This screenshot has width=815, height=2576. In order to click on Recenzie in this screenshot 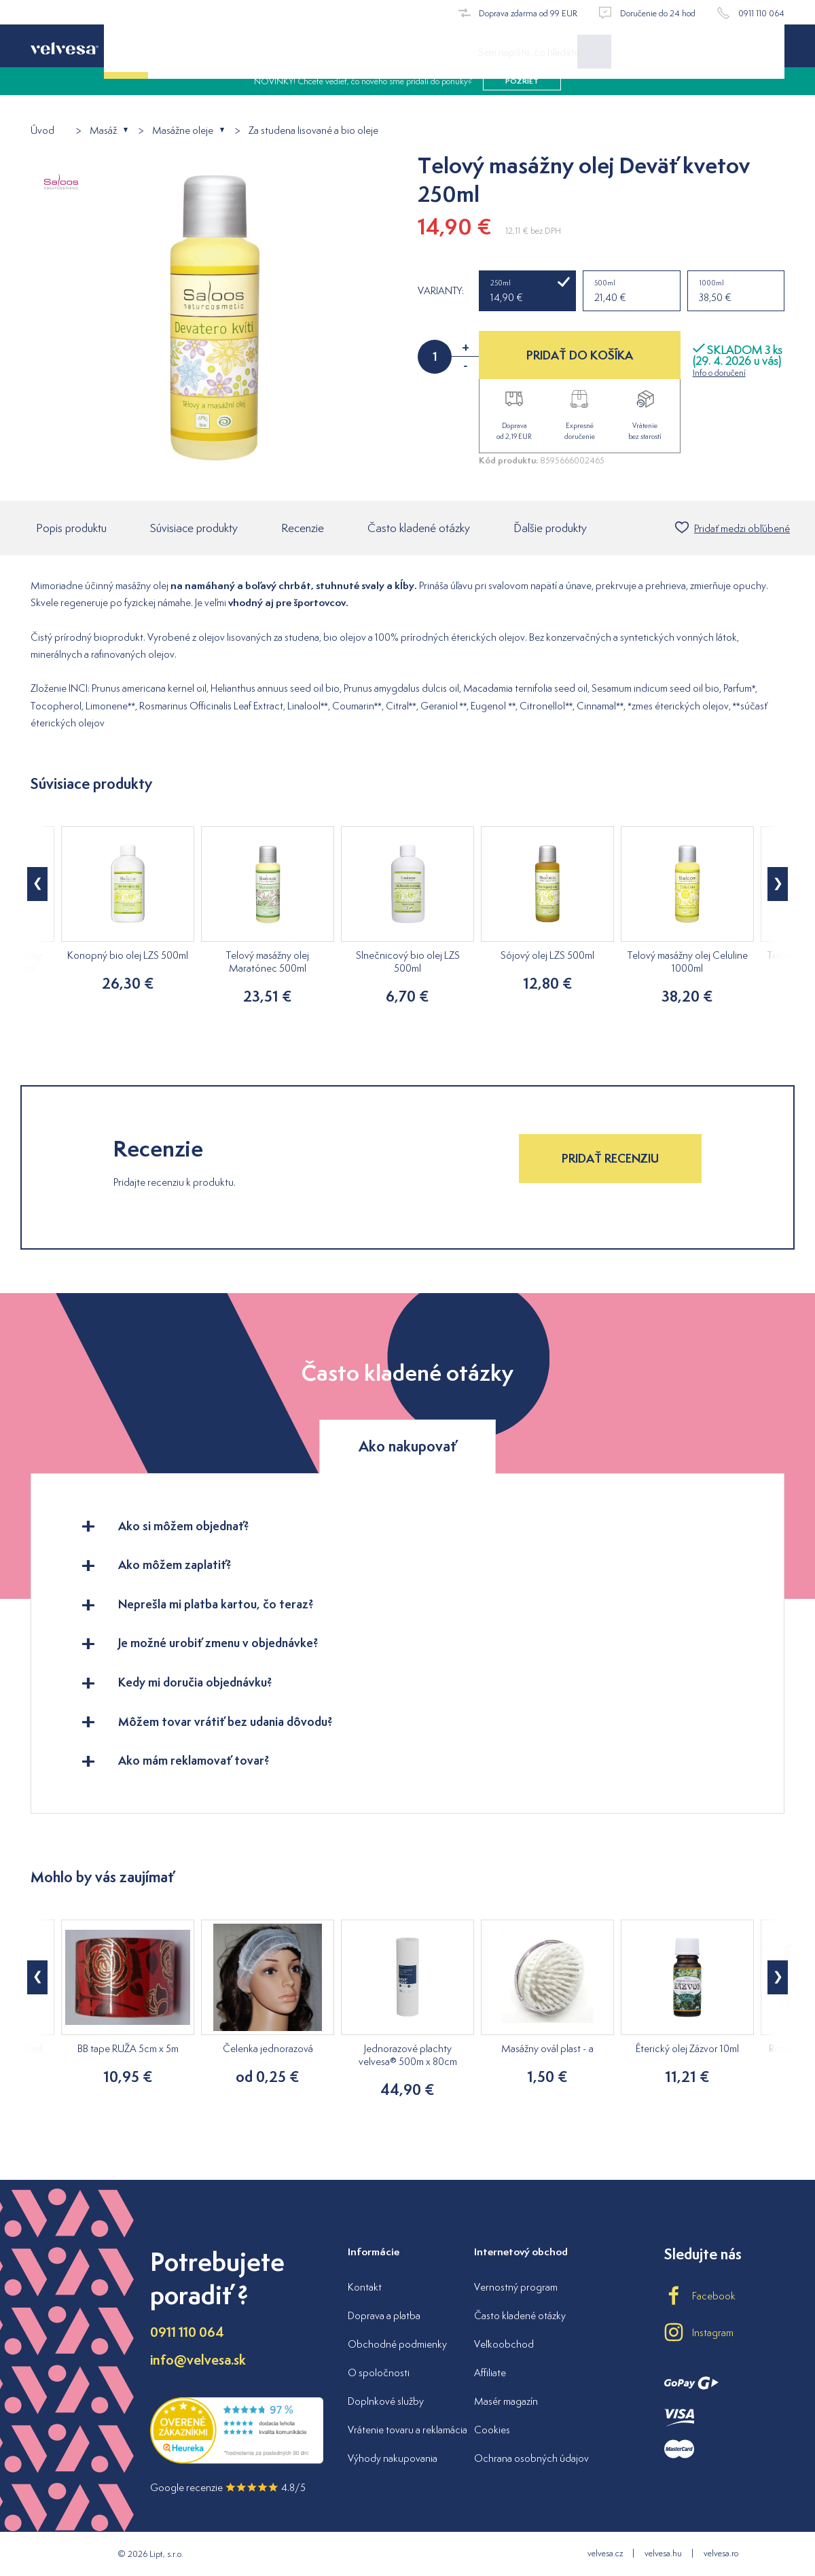, I will do `click(302, 529)`.